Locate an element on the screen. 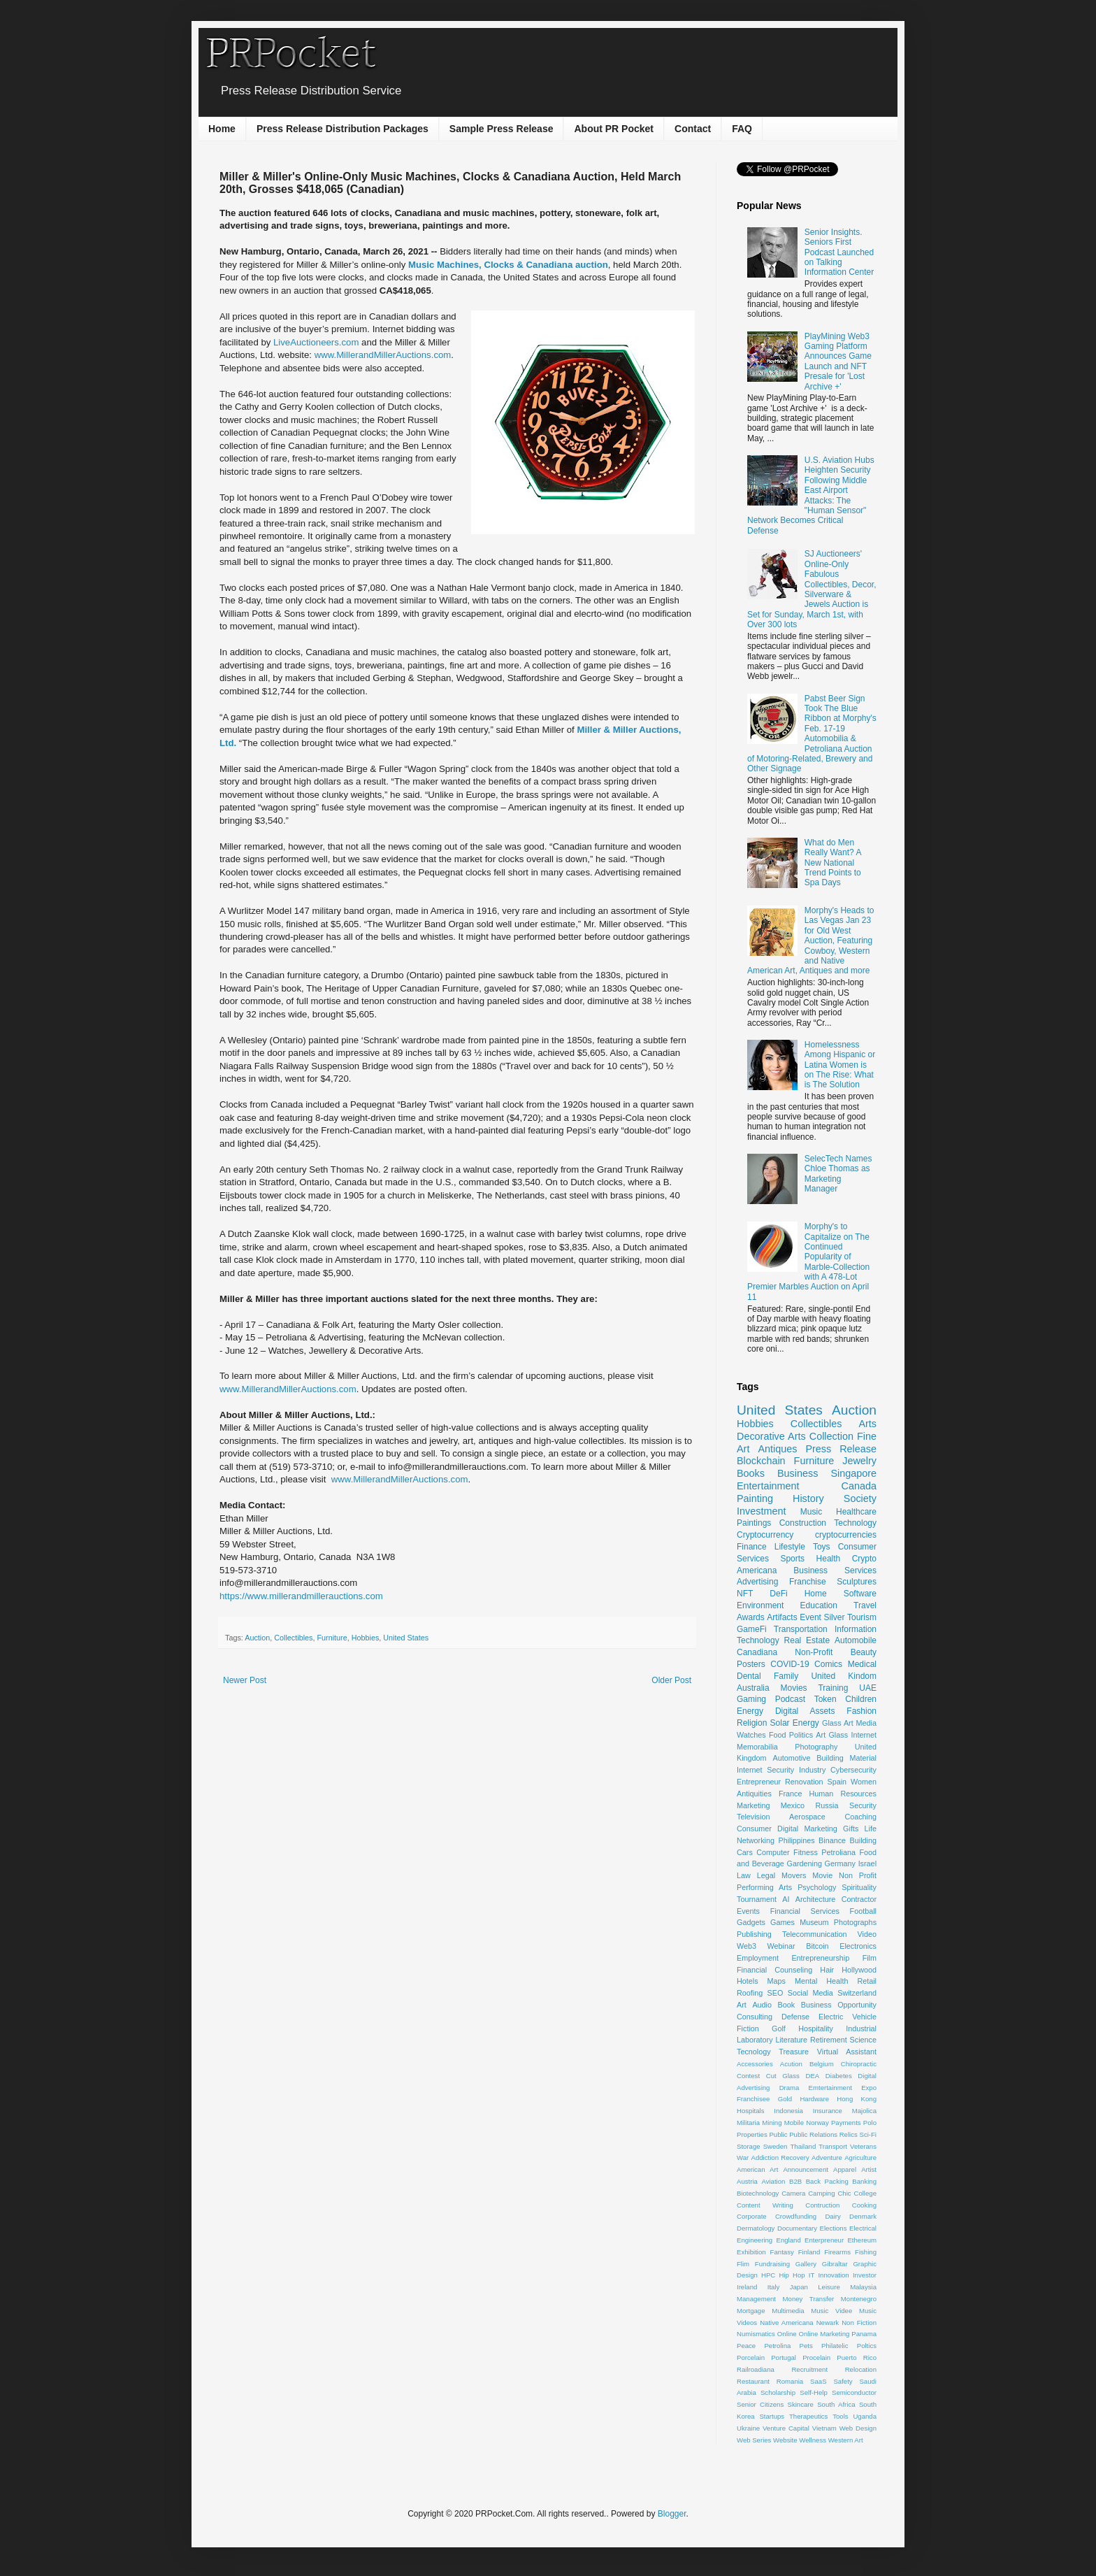 The height and width of the screenshot is (2576, 1096). Travel is located at coordinates (865, 1605).